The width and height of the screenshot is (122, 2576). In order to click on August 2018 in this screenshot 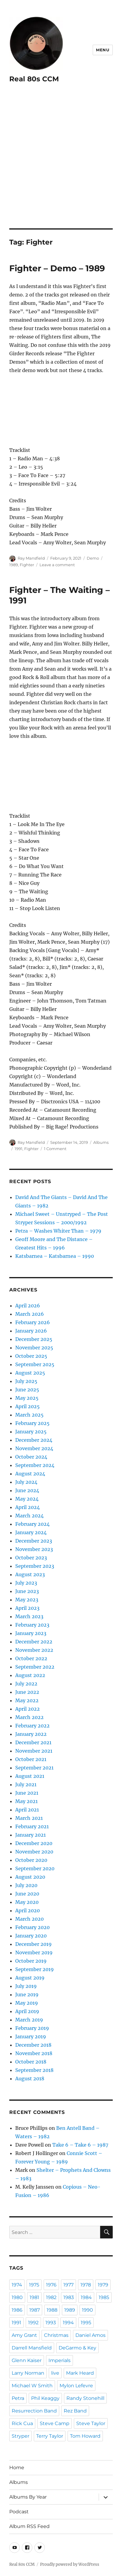, I will do `click(29, 2079)`.